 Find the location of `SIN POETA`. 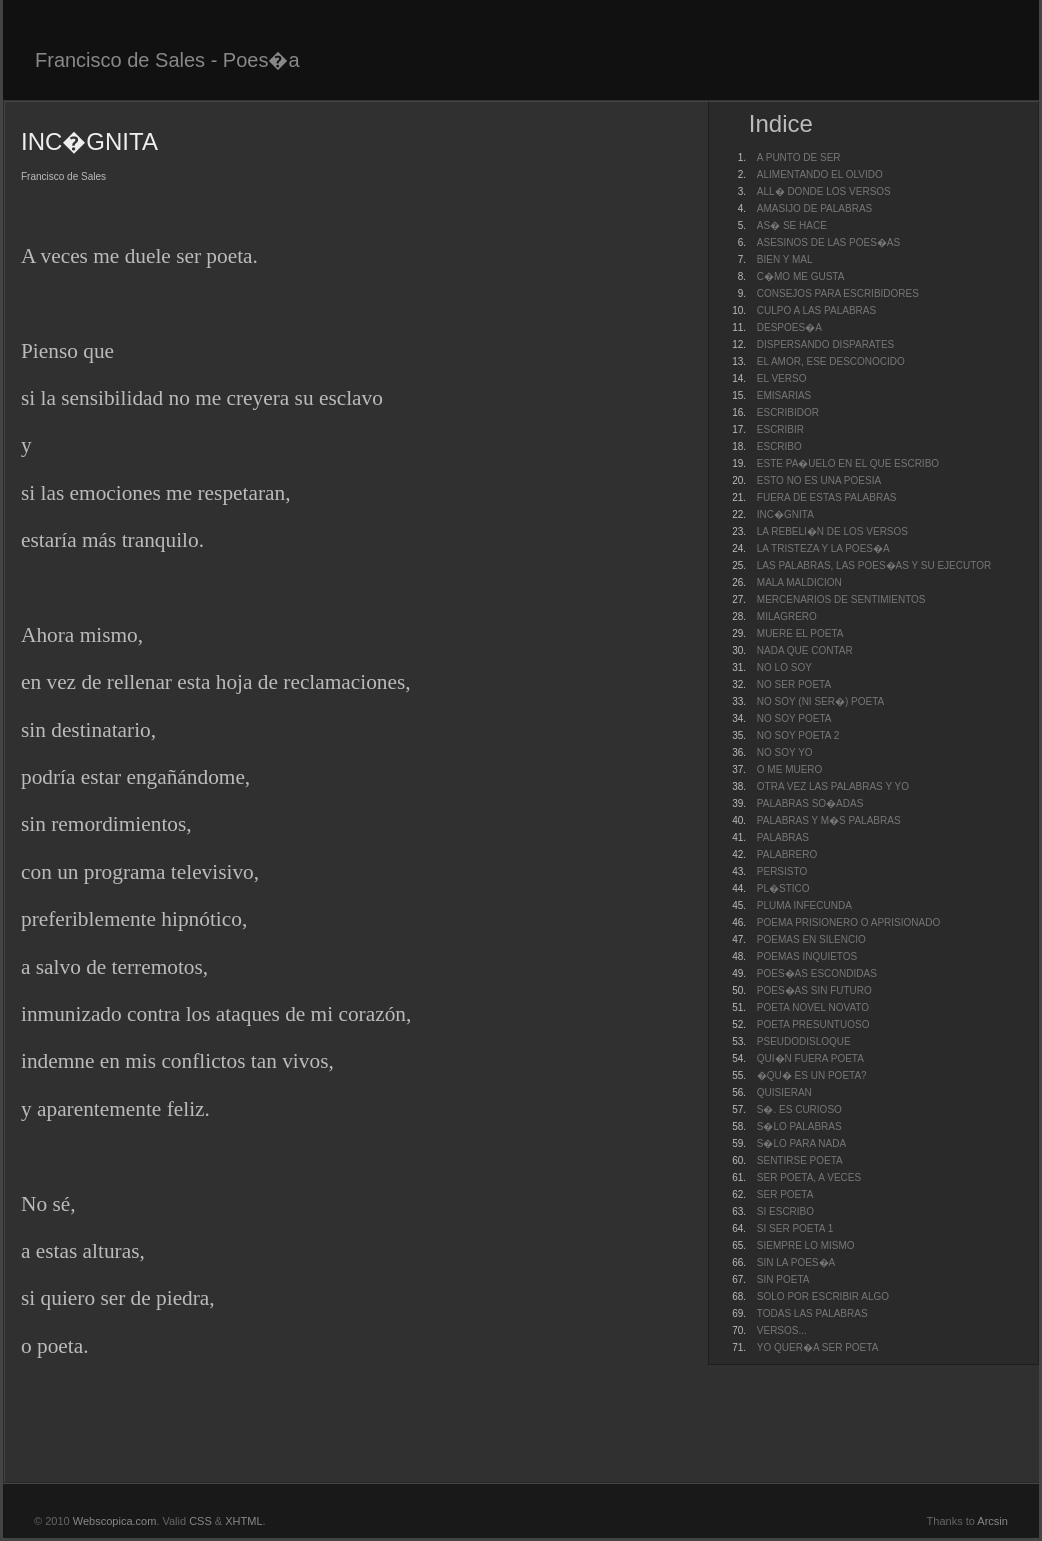

SIN POETA is located at coordinates (783, 1279).